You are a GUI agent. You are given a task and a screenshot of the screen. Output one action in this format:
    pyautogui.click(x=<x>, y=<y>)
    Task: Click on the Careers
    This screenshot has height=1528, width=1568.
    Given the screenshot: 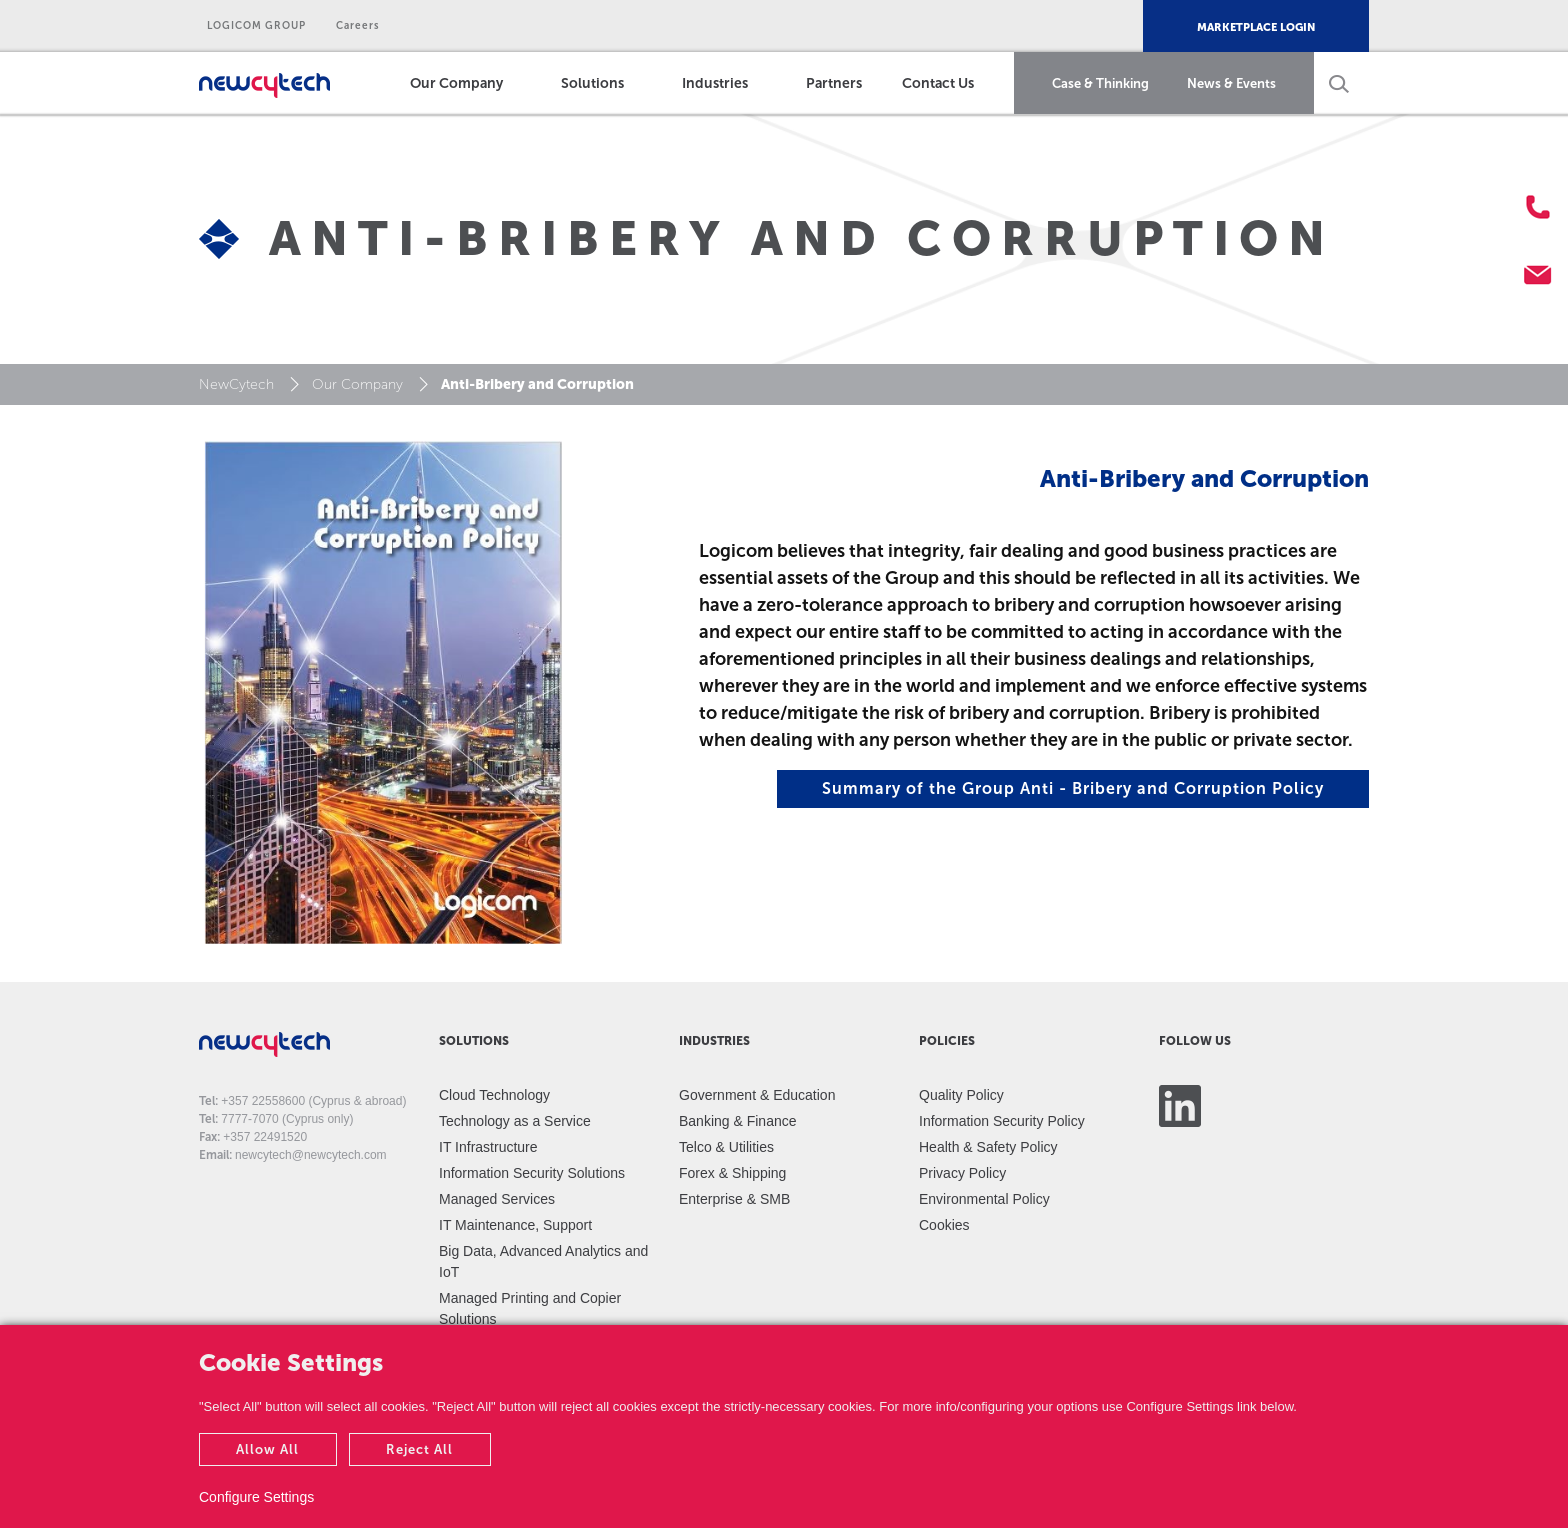 What is the action you would take?
    pyautogui.click(x=358, y=26)
    